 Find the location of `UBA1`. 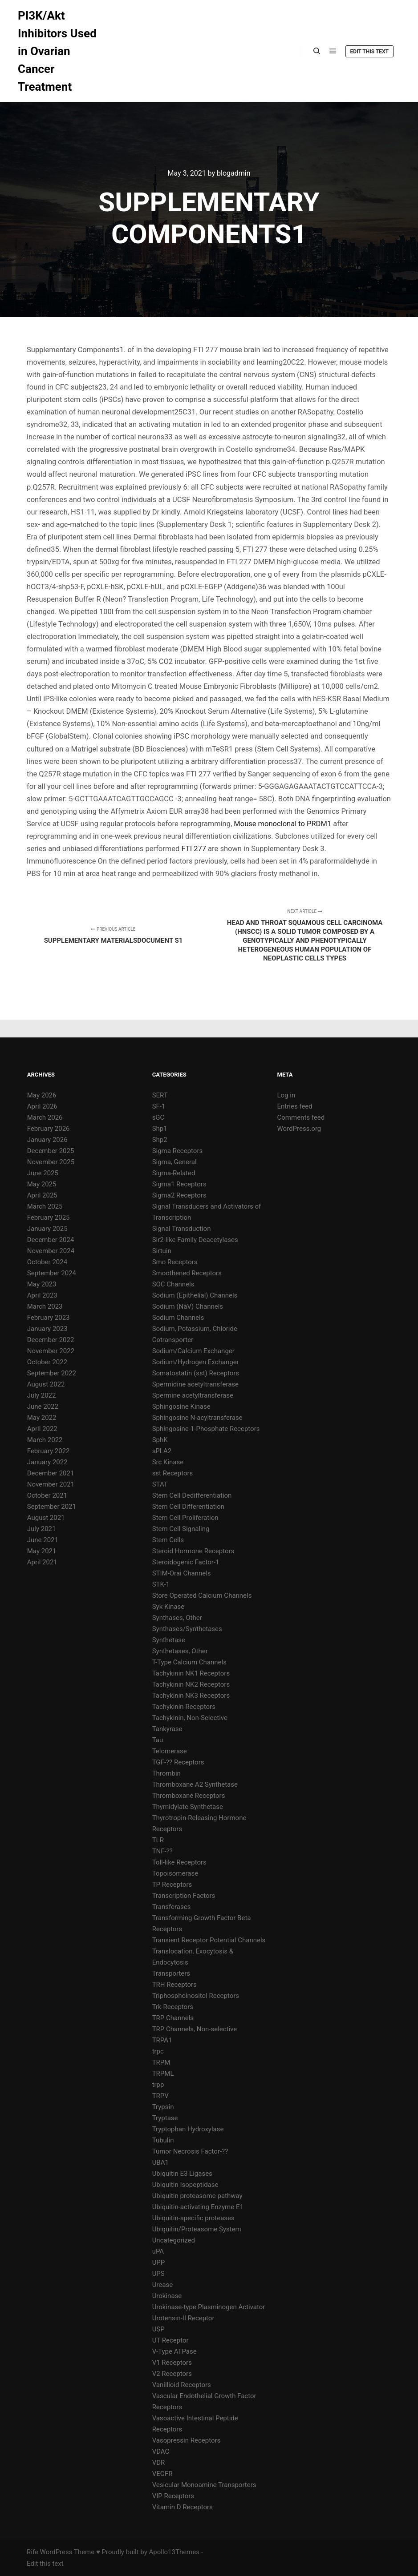

UBA1 is located at coordinates (160, 2162).